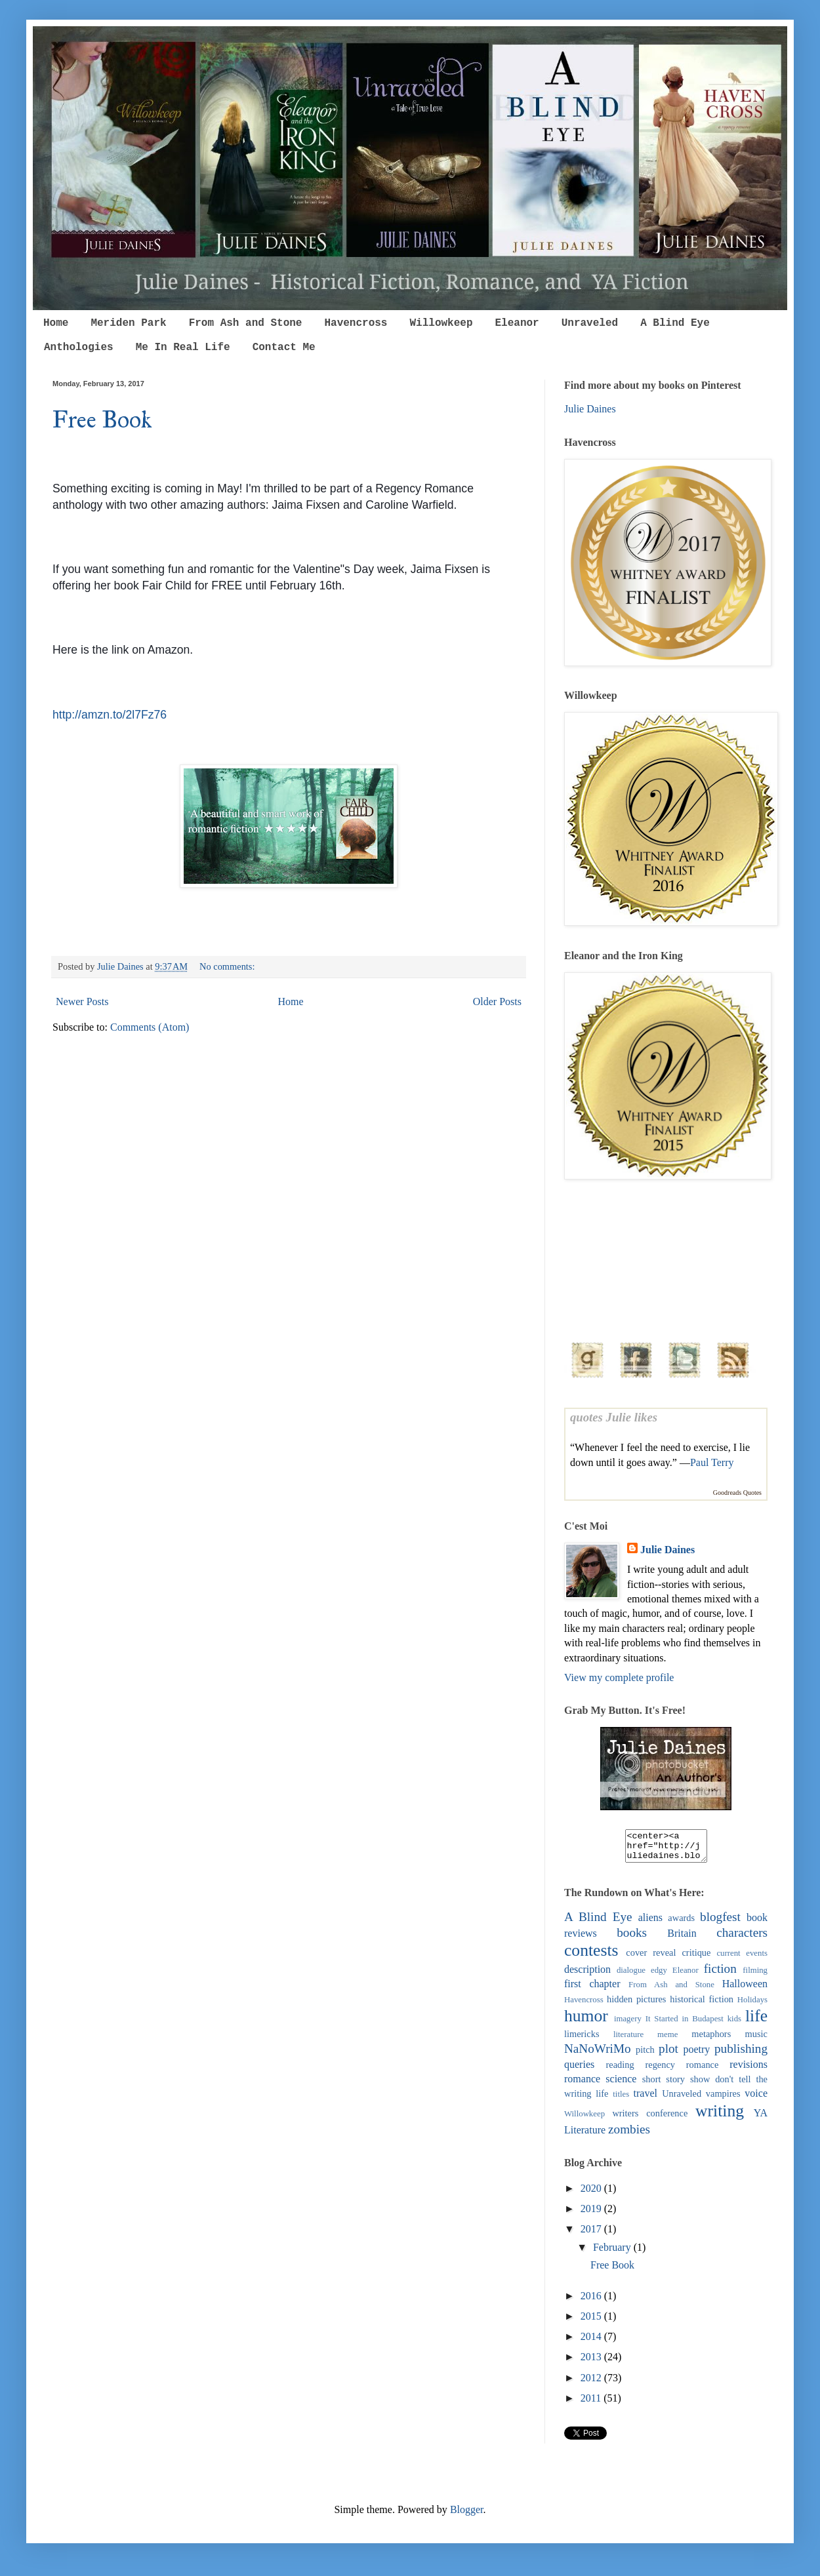 This screenshot has height=2576, width=820. I want to click on Unraveled, so click(590, 323).